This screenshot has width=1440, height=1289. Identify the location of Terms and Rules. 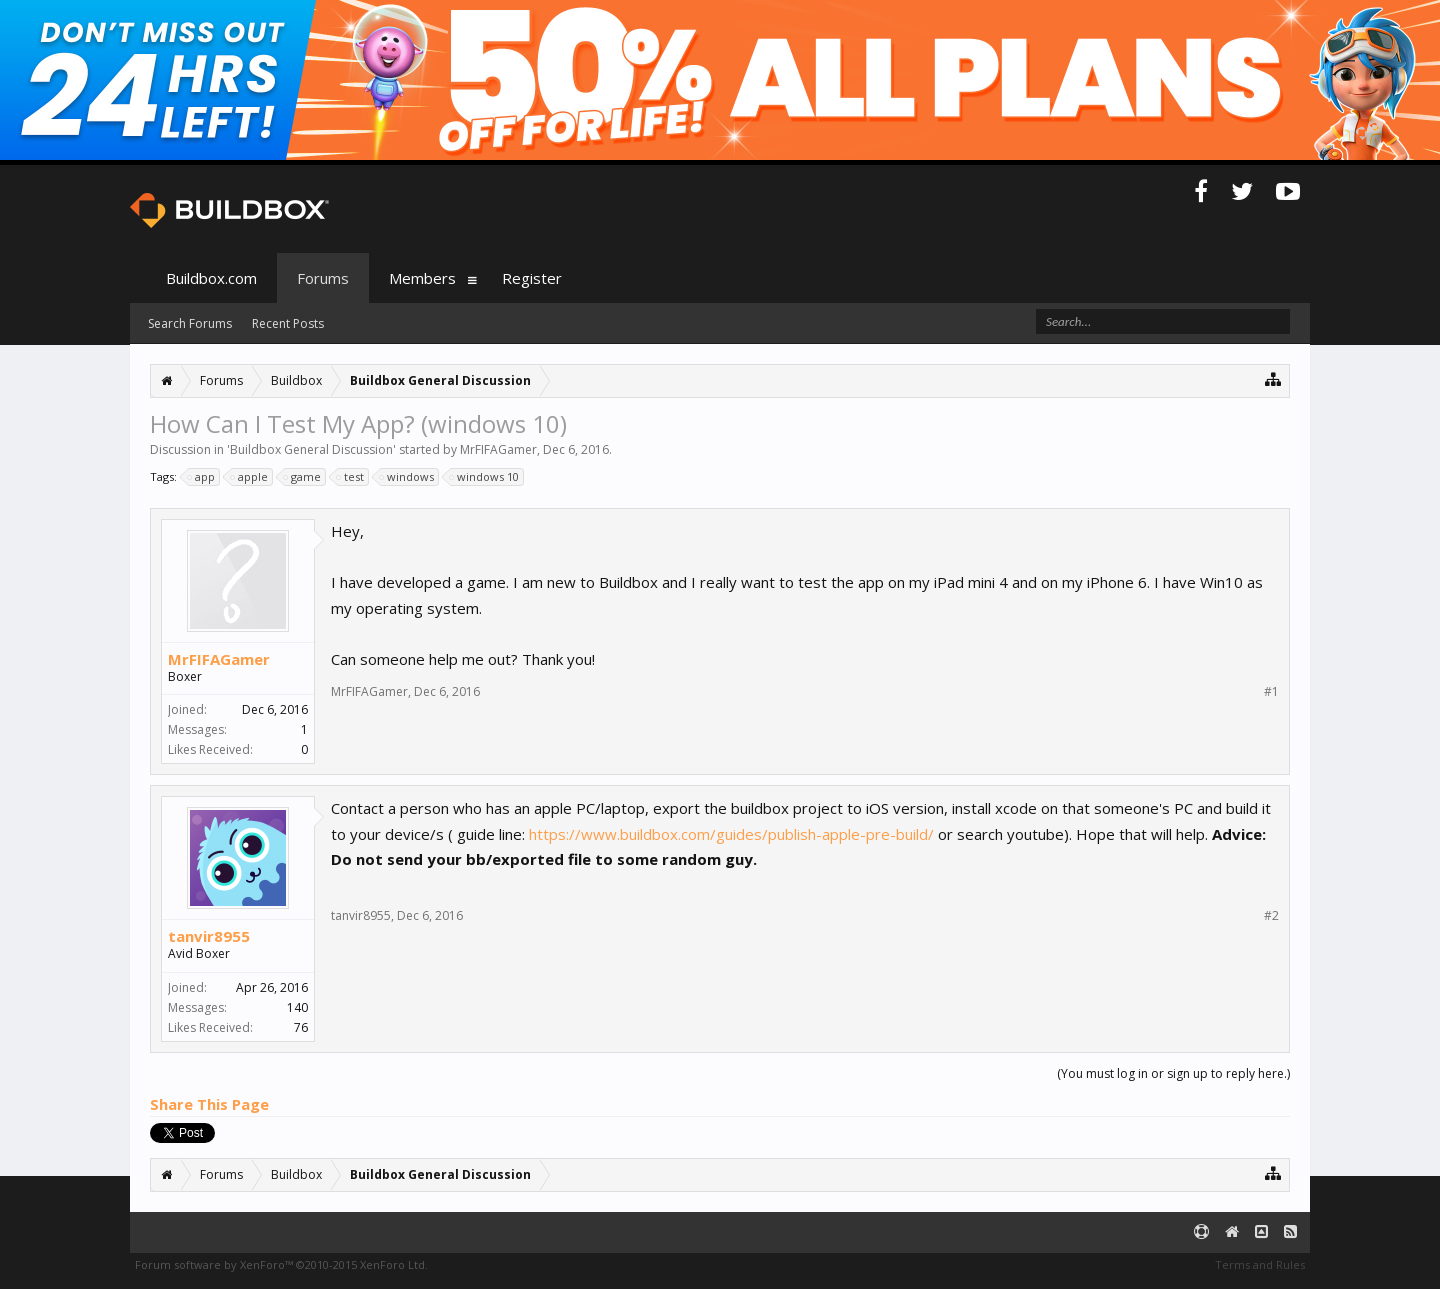
(1260, 1264).